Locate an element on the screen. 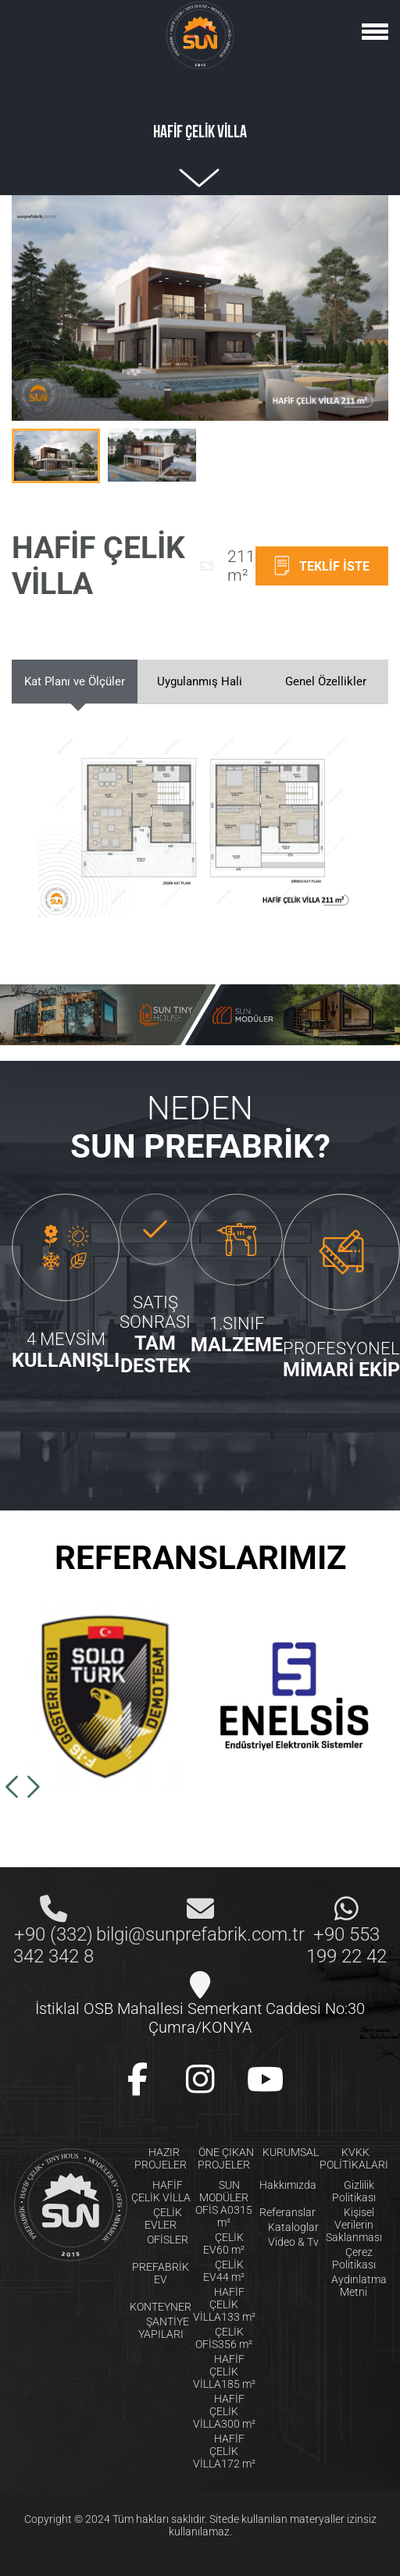  ŞANTİYE YAPILARI is located at coordinates (163, 2327).